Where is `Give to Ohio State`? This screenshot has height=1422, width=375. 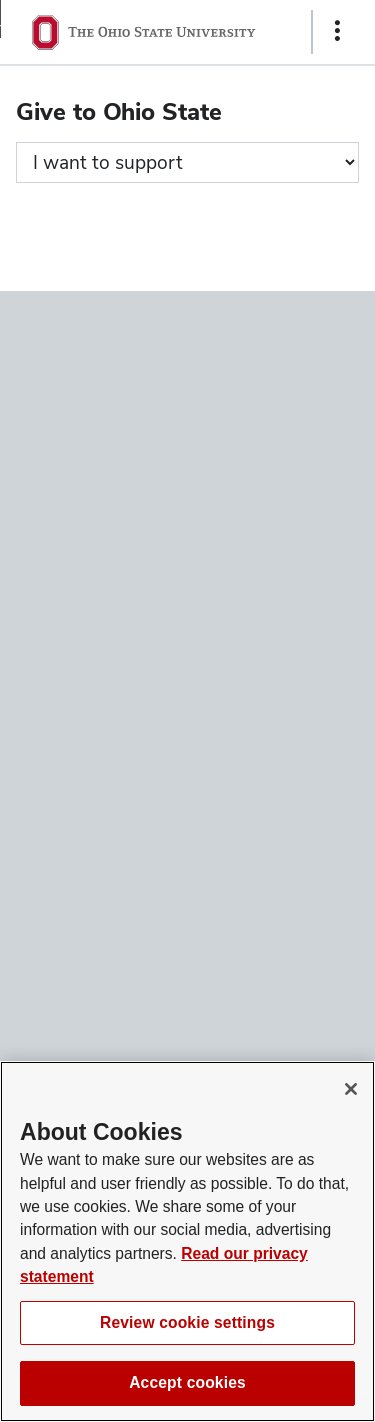 Give to Ohio State is located at coordinates (119, 111).